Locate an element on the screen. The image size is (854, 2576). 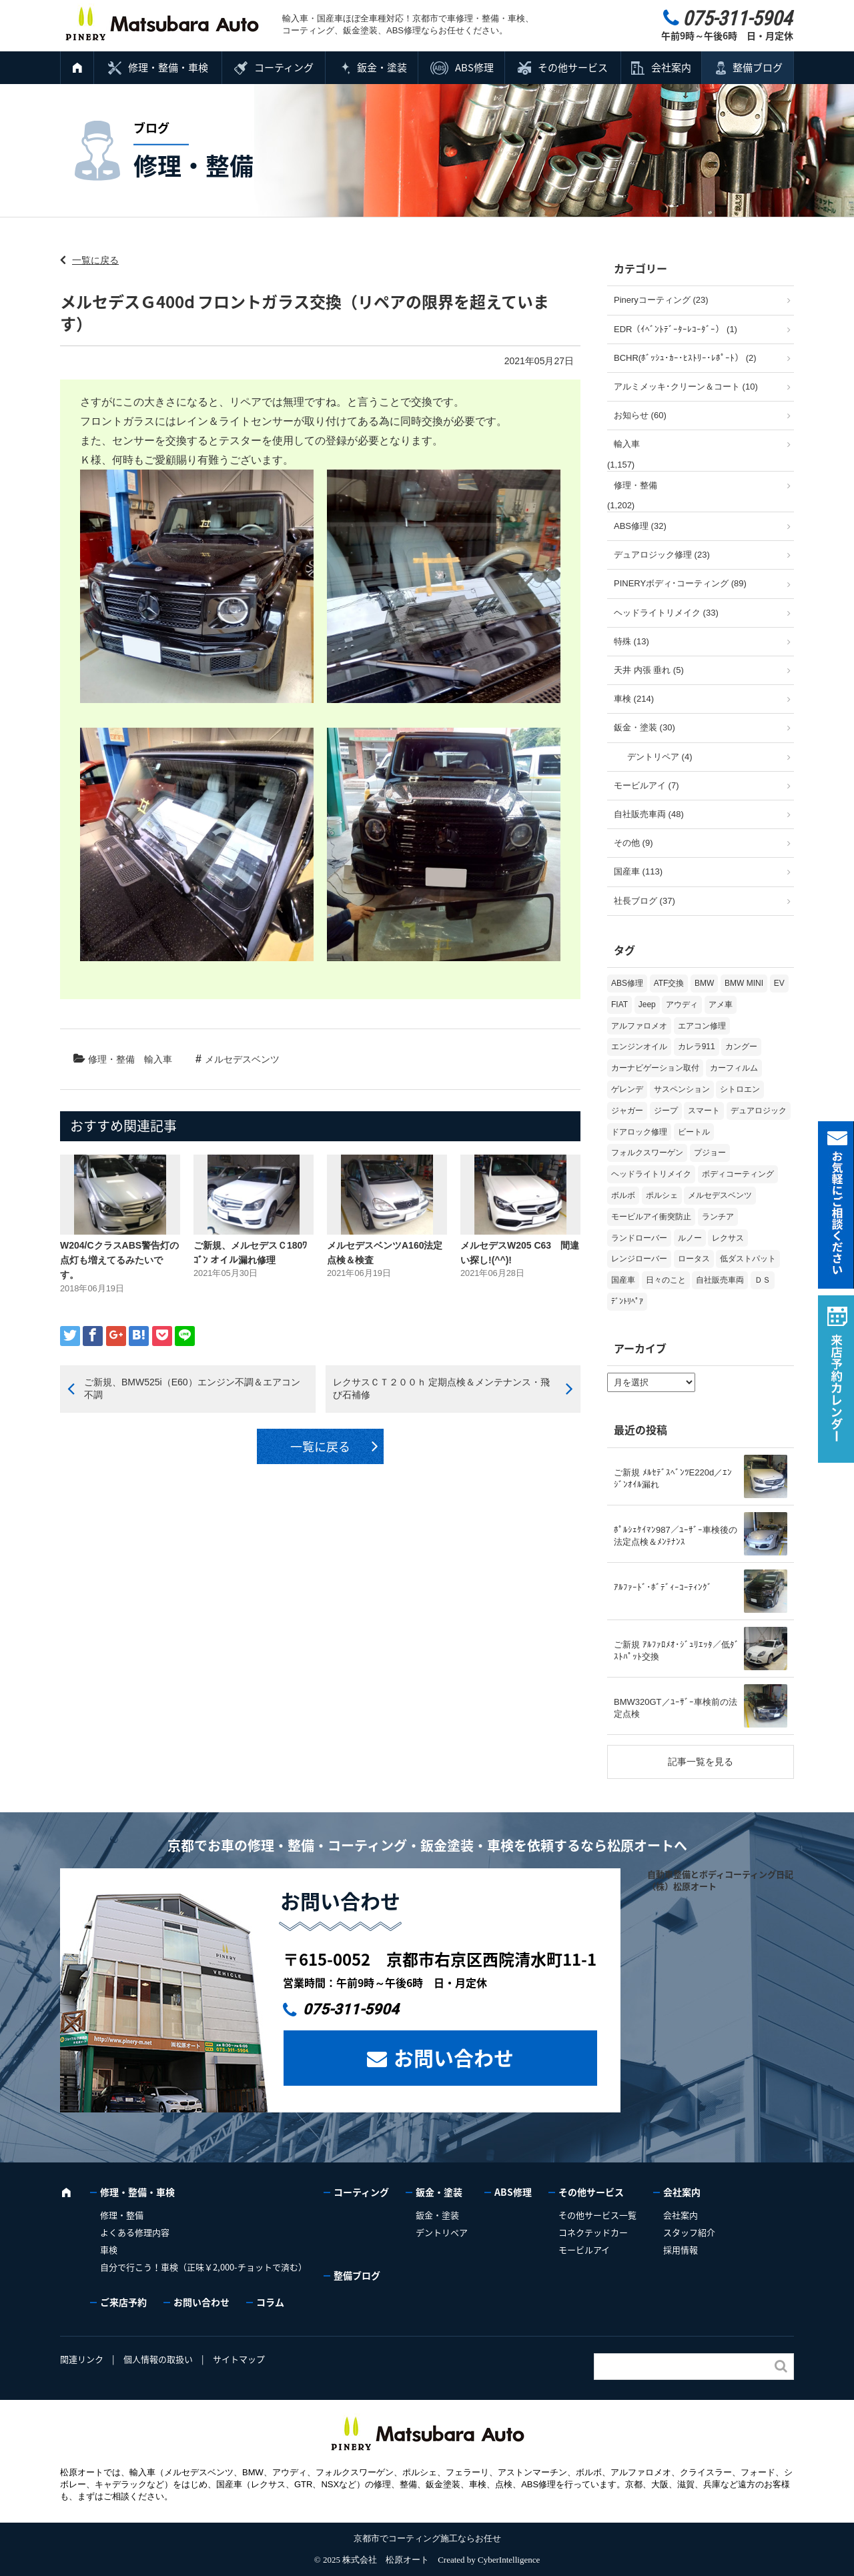
ﾃﾞﾝﾄﾘﾍﾟｱ [ﾃﾞﾝﾄﾘﾍﾟｱ (2個の項目)] is located at coordinates (627, 1301).